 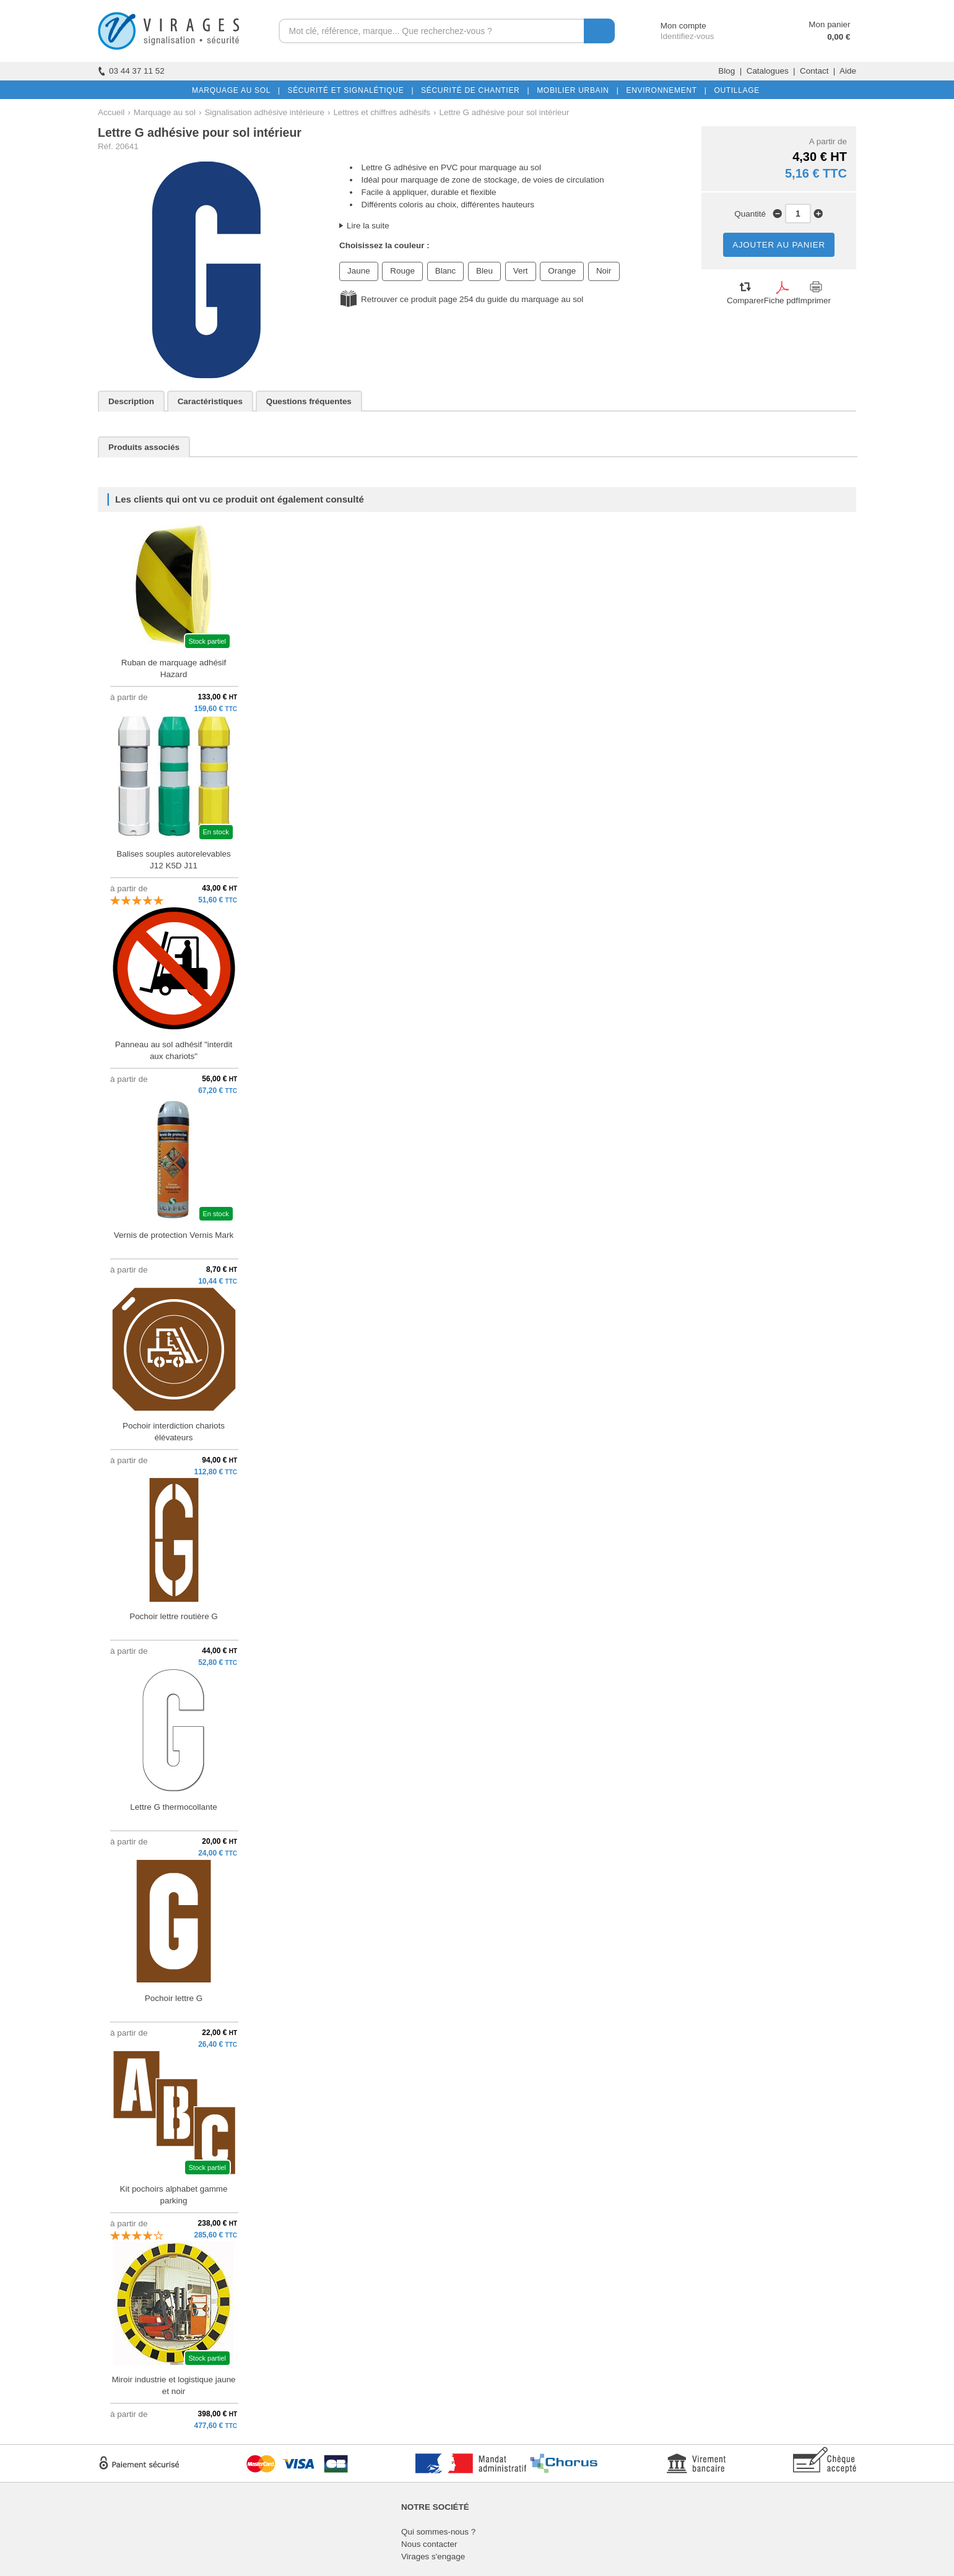 I want to click on Jaune, so click(x=358, y=270).